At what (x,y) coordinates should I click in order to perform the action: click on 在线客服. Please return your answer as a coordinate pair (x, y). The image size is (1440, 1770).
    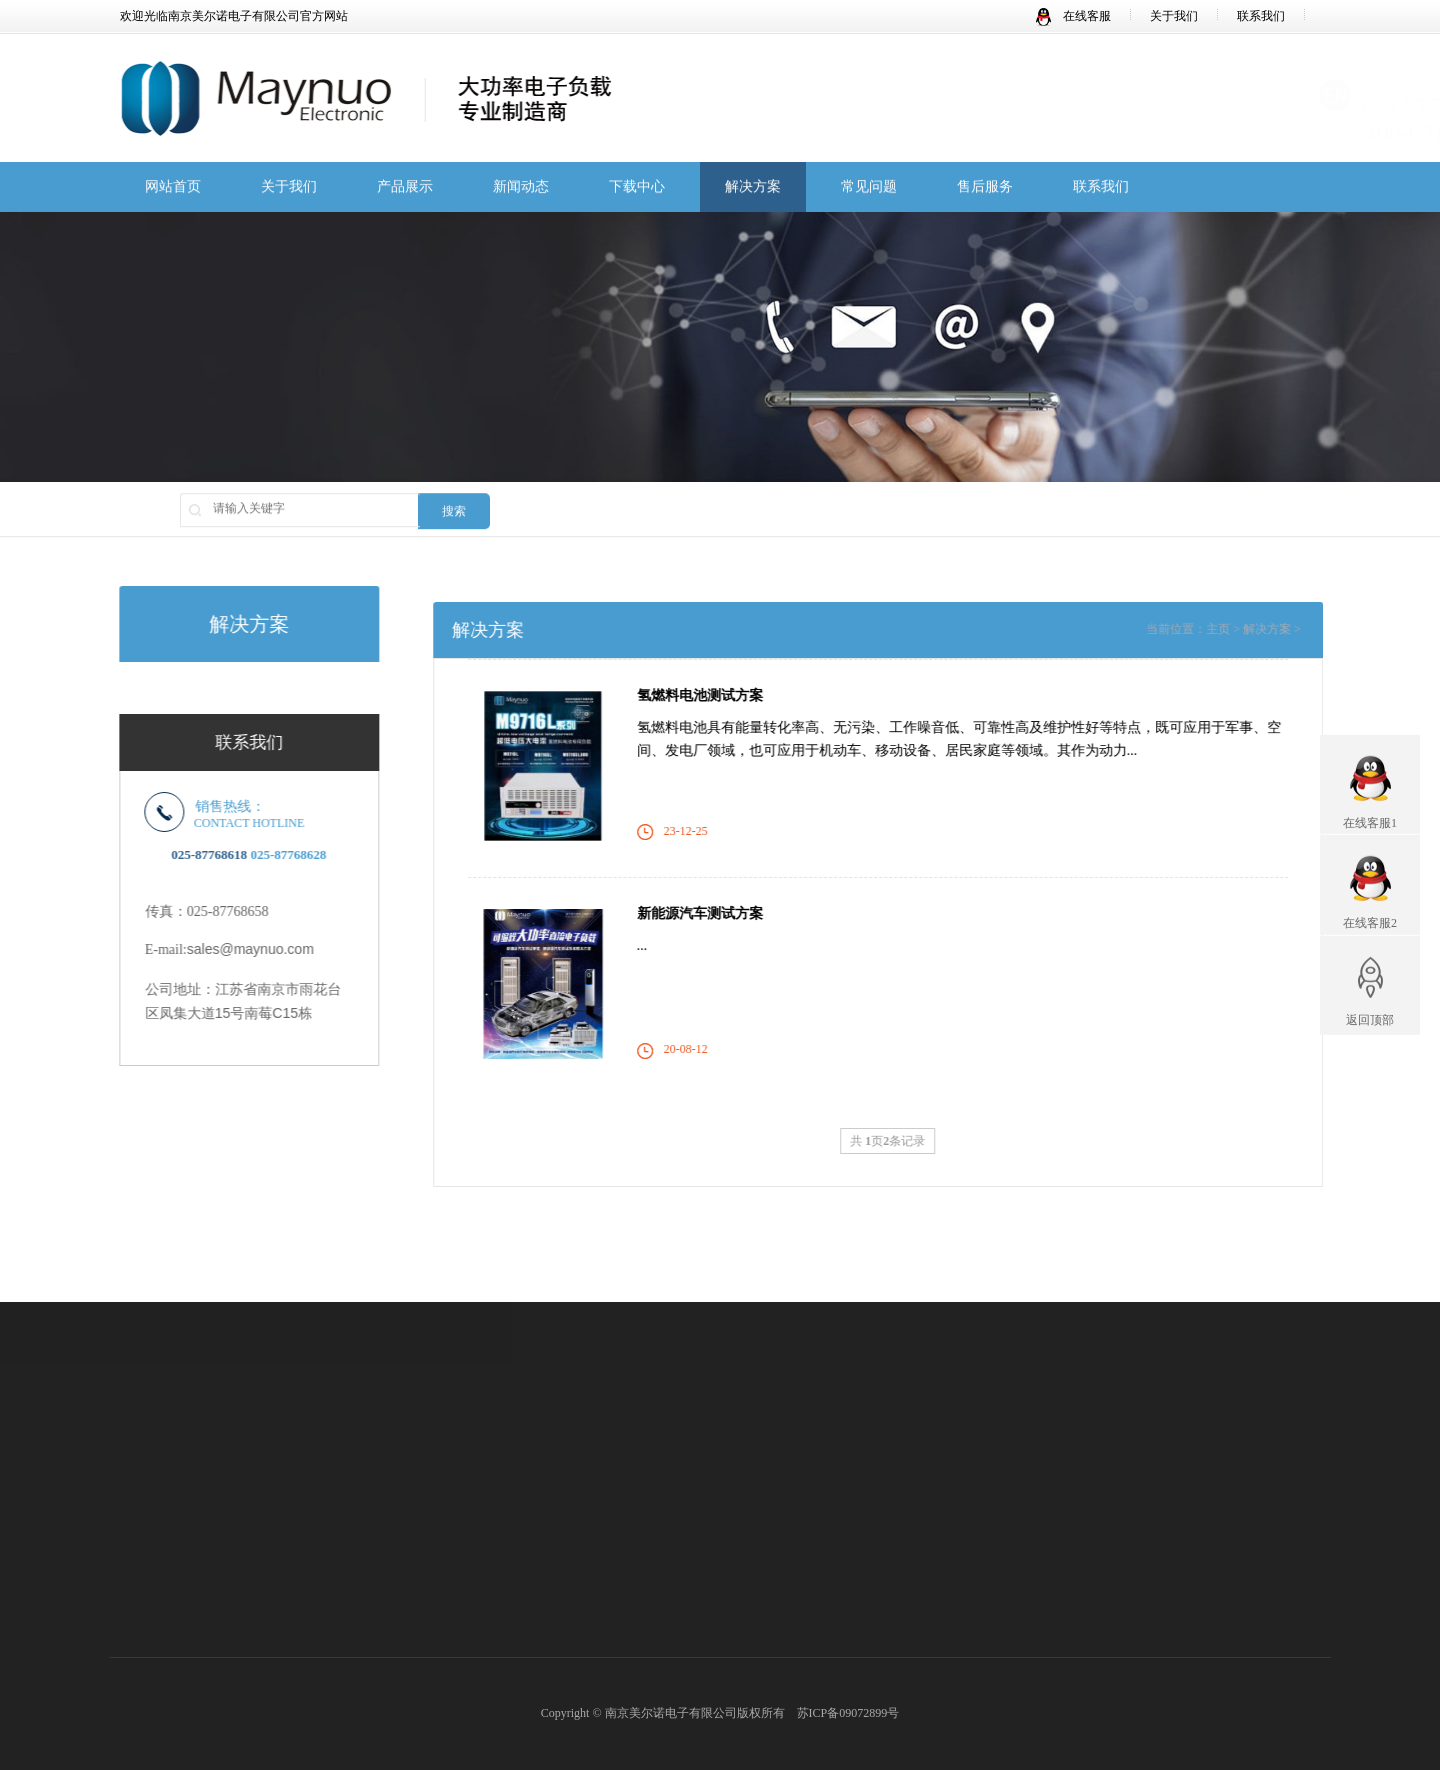
    Looking at the image, I should click on (1073, 16).